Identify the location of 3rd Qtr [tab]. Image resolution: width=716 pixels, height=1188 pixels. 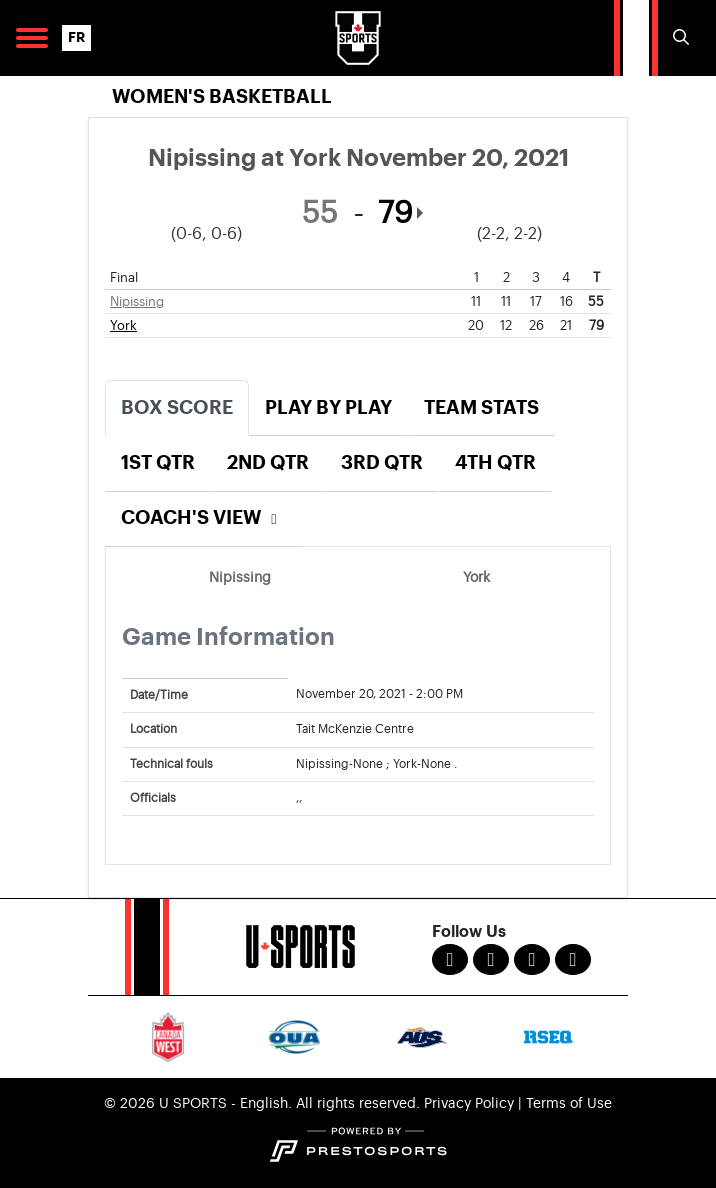
(382, 462).